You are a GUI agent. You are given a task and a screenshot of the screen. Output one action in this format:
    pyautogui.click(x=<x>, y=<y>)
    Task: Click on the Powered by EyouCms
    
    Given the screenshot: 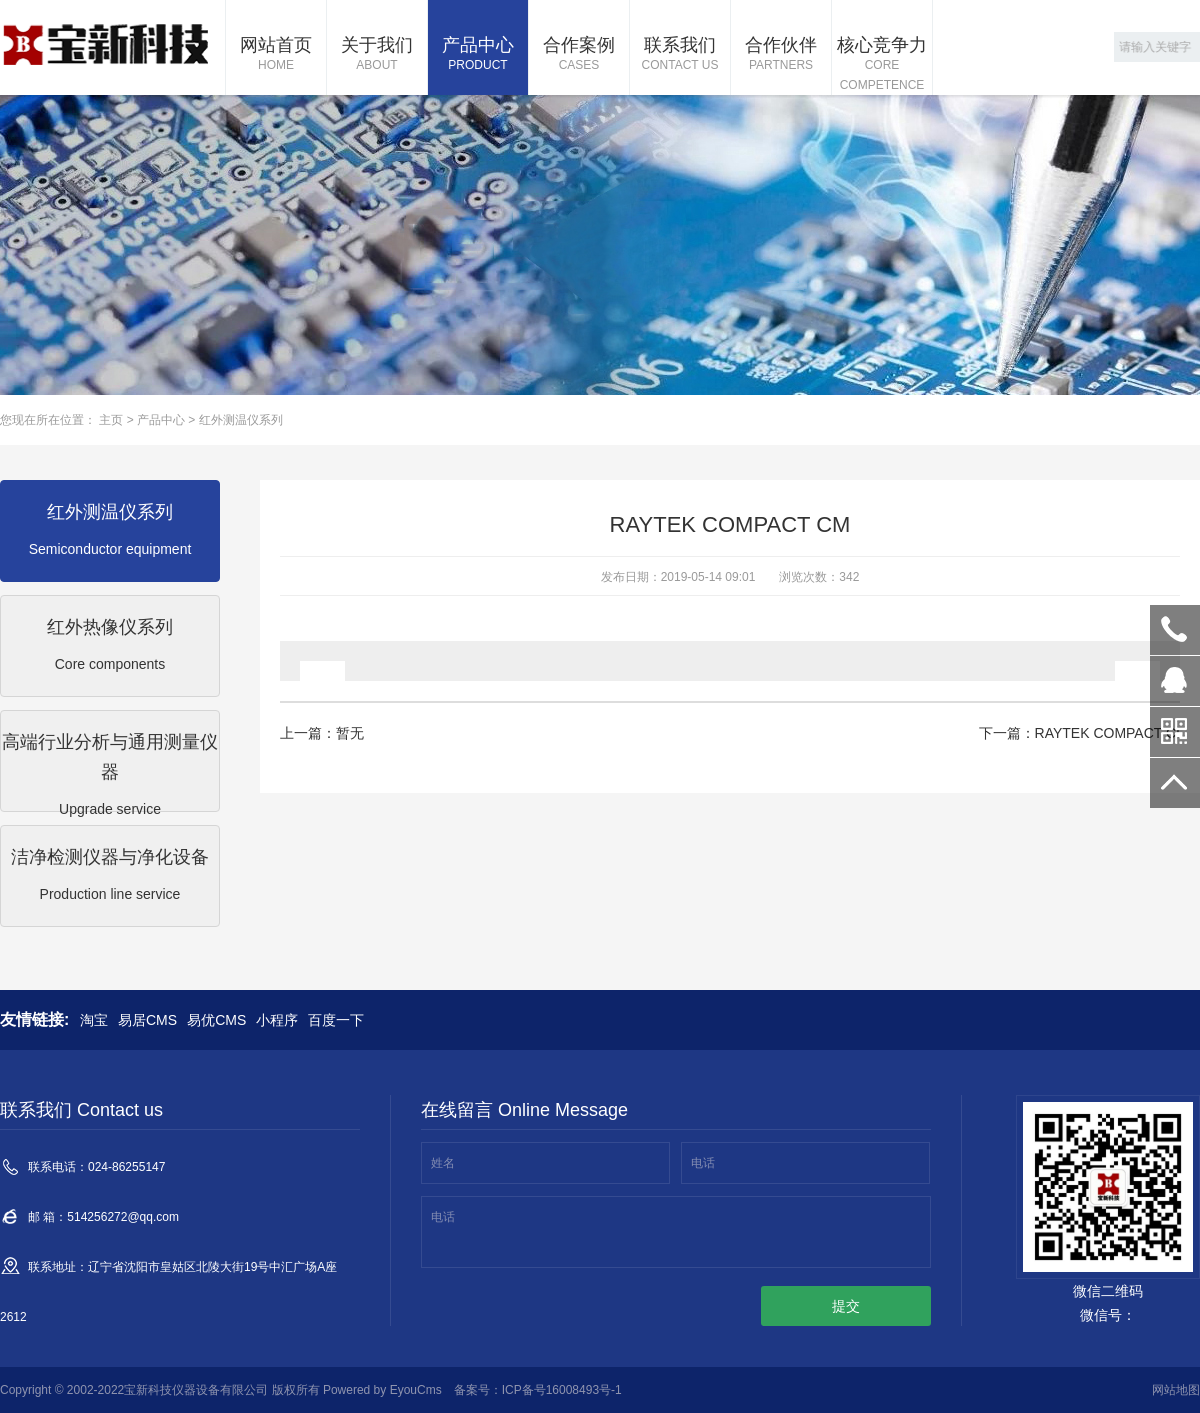 What is the action you would take?
    pyautogui.click(x=381, y=1390)
    